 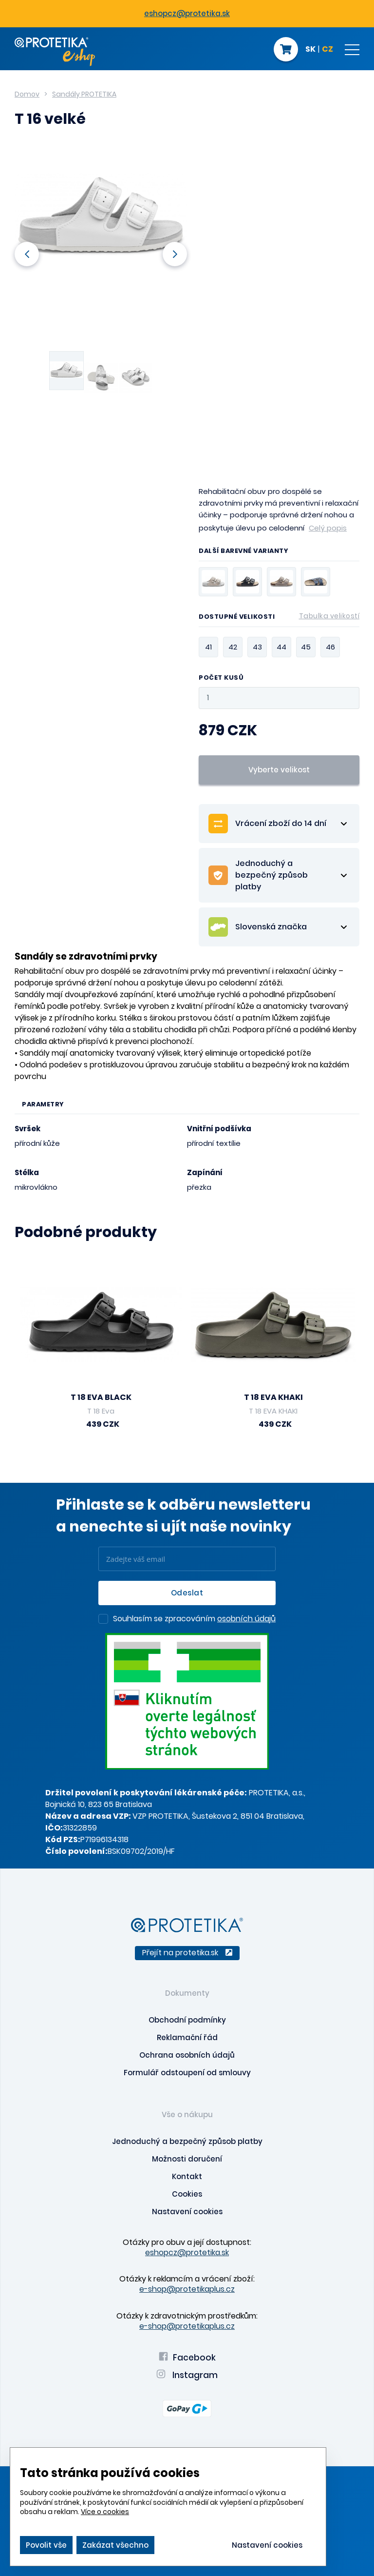 What do you see at coordinates (187, 2072) in the screenshot?
I see `Formulář odstoupení od smlouvy` at bounding box center [187, 2072].